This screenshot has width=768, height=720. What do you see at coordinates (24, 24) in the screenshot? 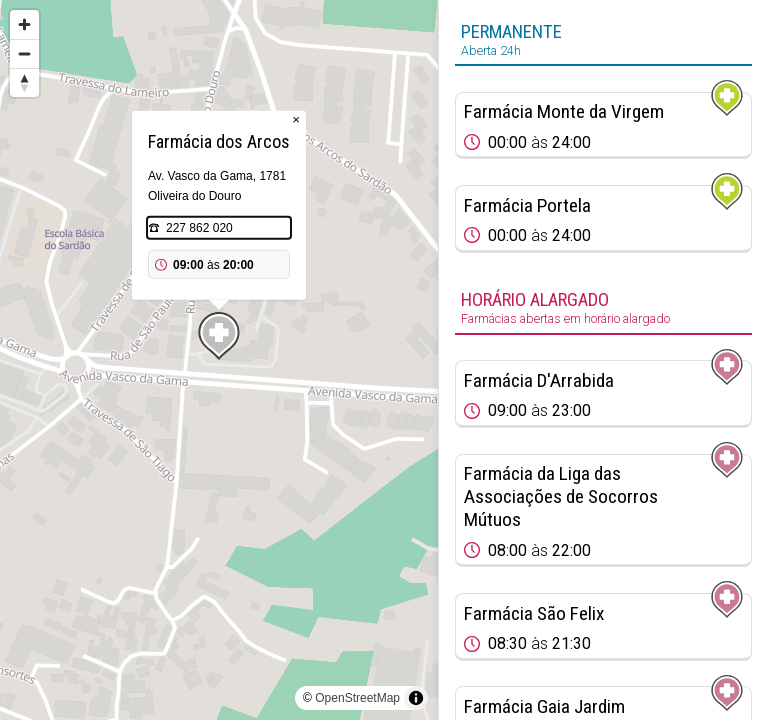
I see `[Zoom in]` at bounding box center [24, 24].